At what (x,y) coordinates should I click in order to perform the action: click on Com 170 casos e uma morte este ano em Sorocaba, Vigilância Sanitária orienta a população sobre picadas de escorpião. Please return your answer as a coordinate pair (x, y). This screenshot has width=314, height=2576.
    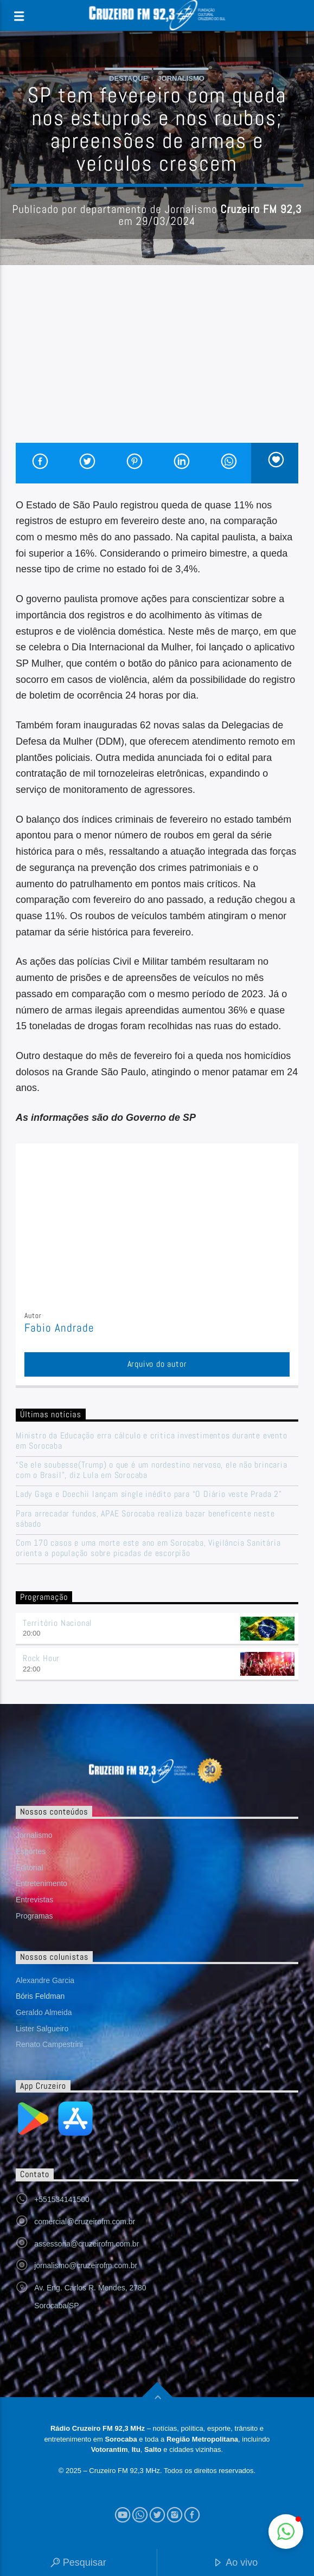
    Looking at the image, I should click on (148, 1548).